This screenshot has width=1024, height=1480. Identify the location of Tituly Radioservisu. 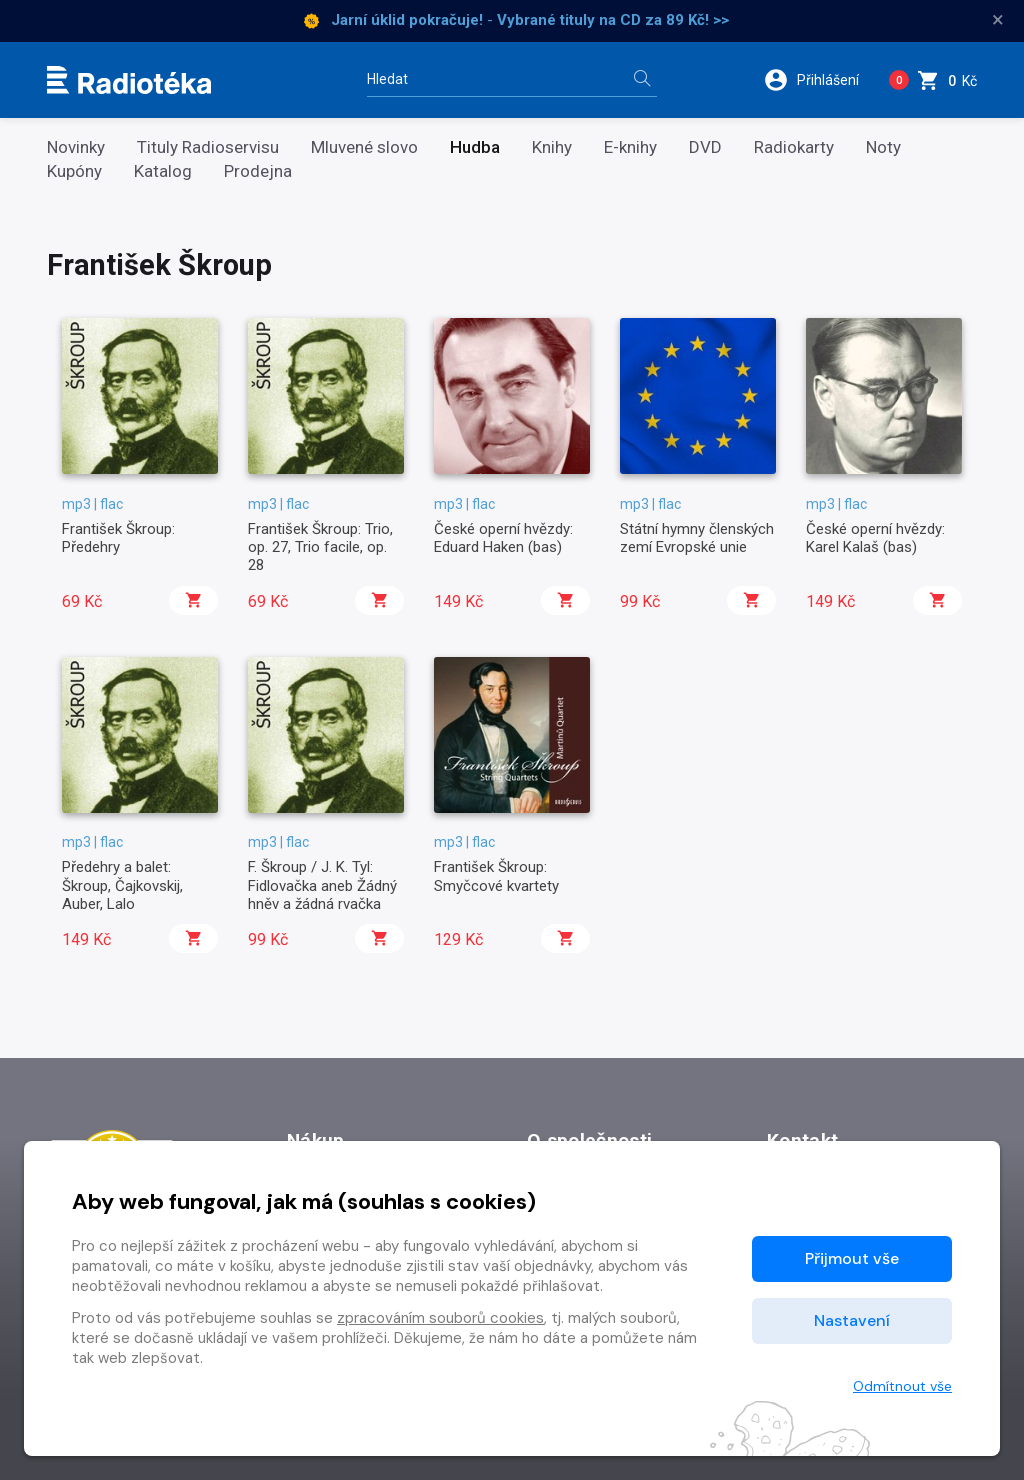
(208, 147).